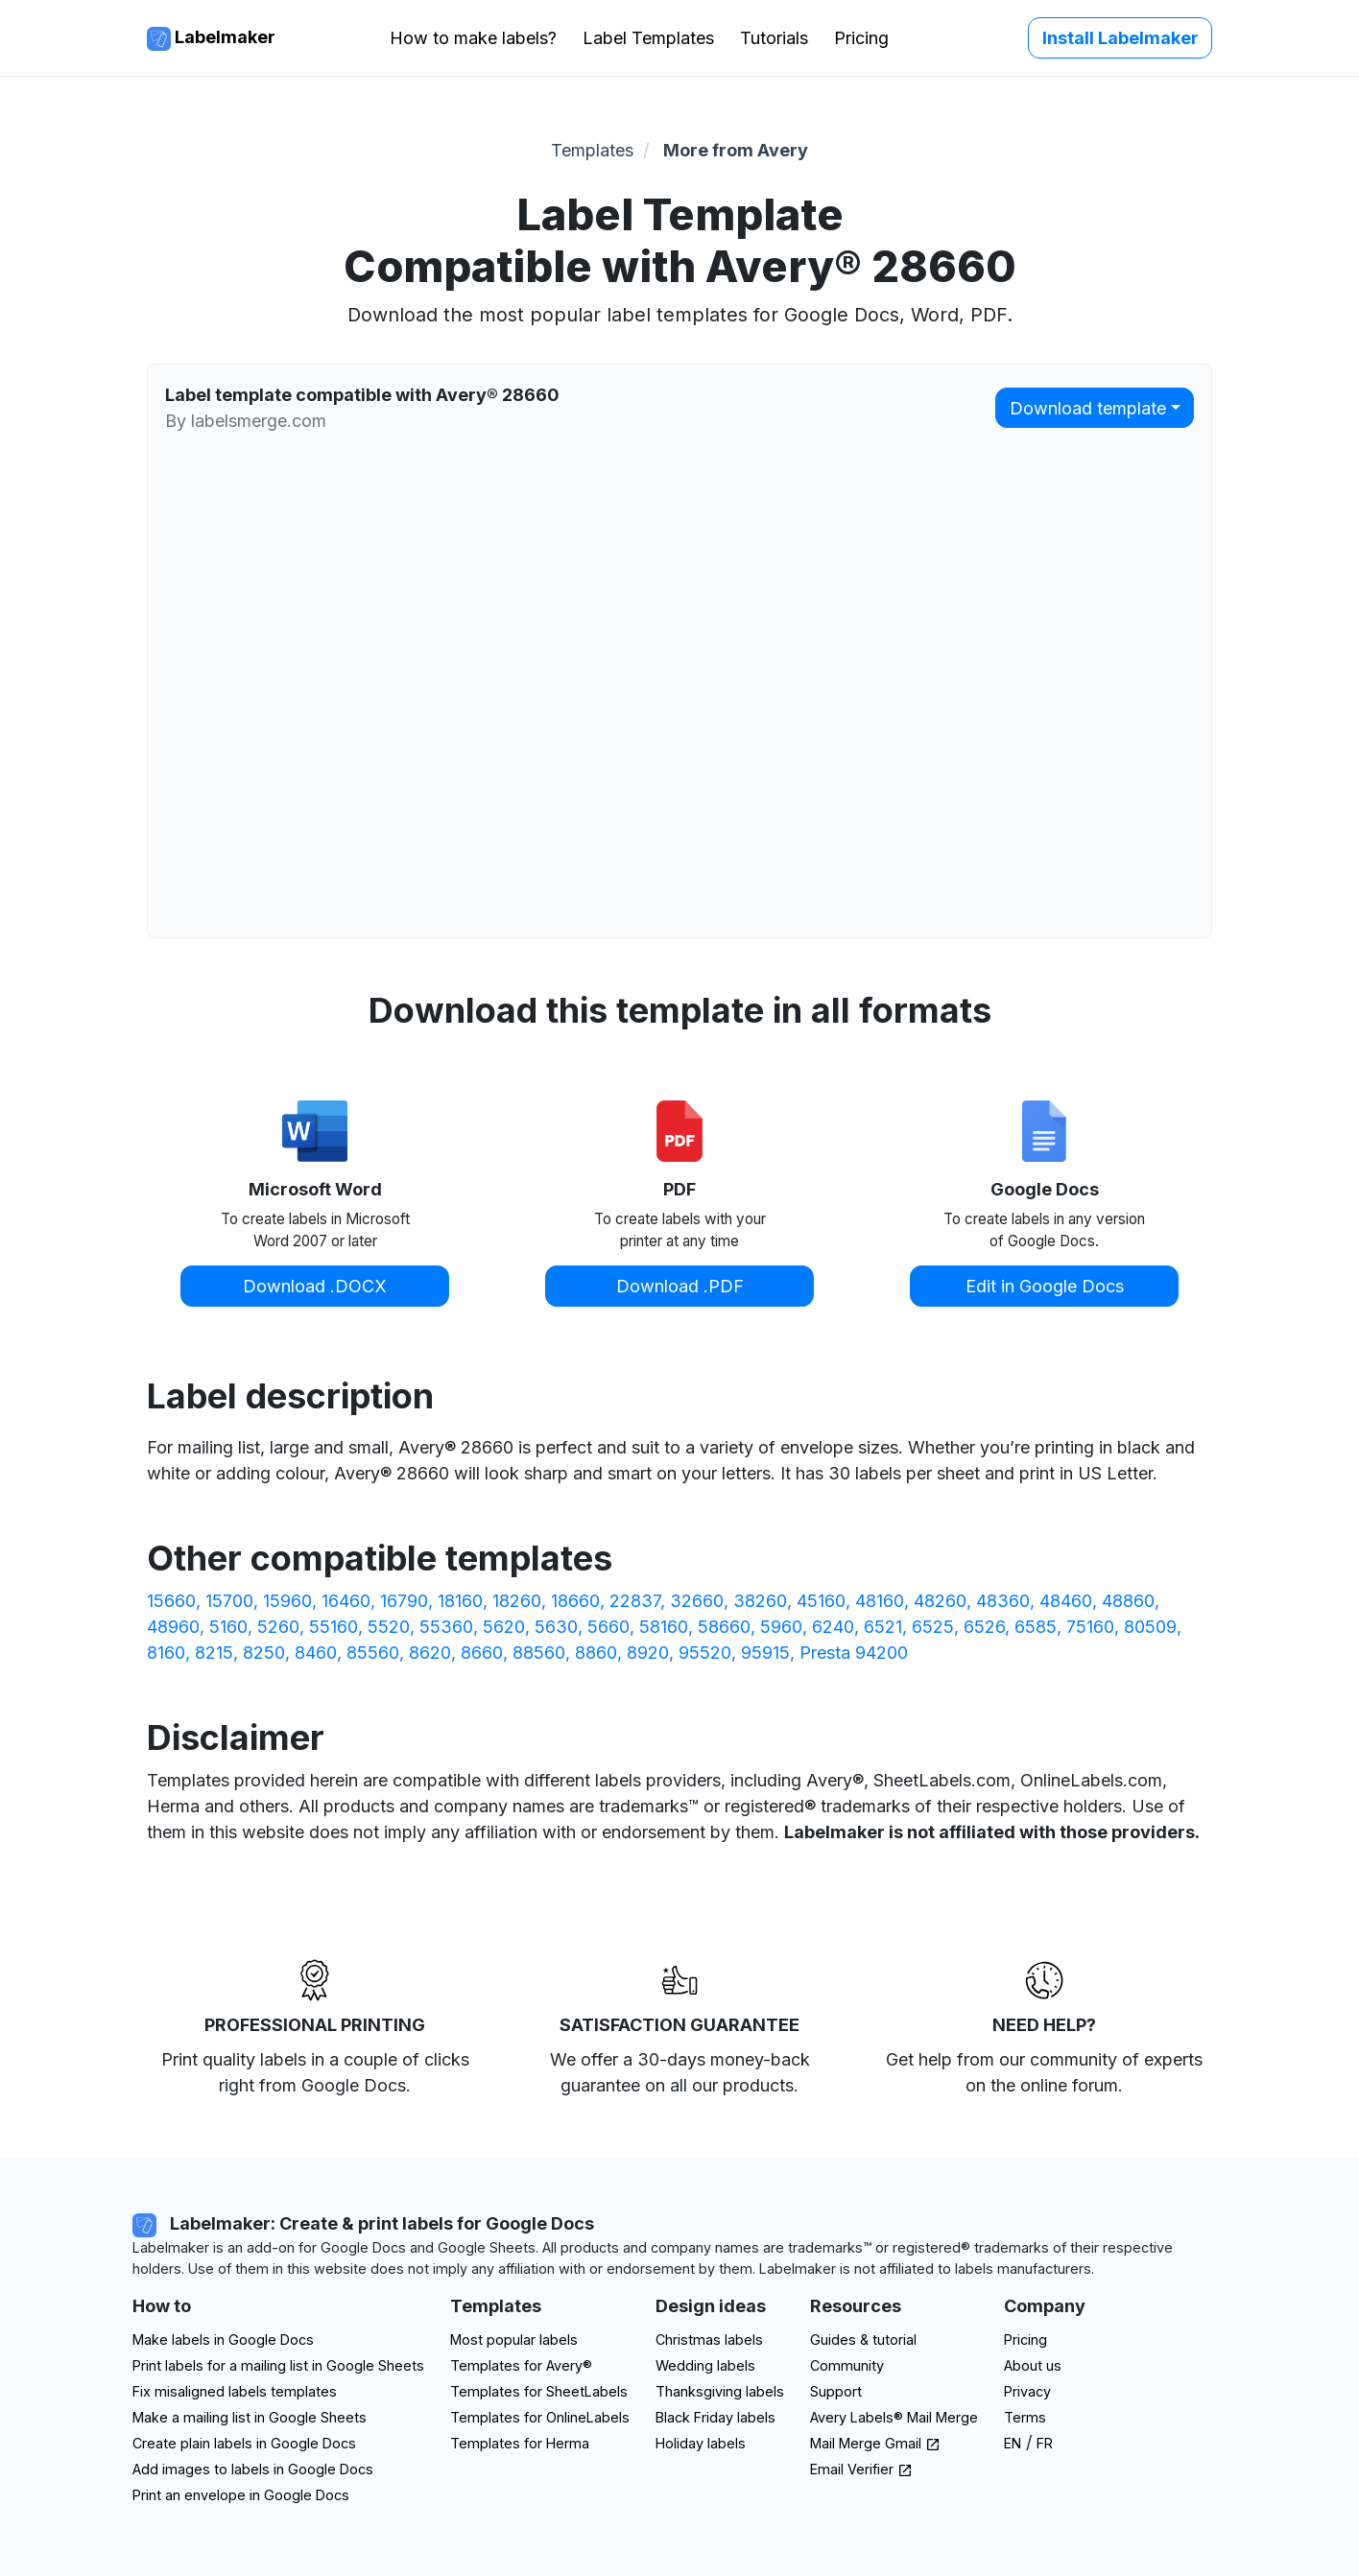 Image resolution: width=1359 pixels, height=2576 pixels. I want to click on 6585, so click(1035, 1627).